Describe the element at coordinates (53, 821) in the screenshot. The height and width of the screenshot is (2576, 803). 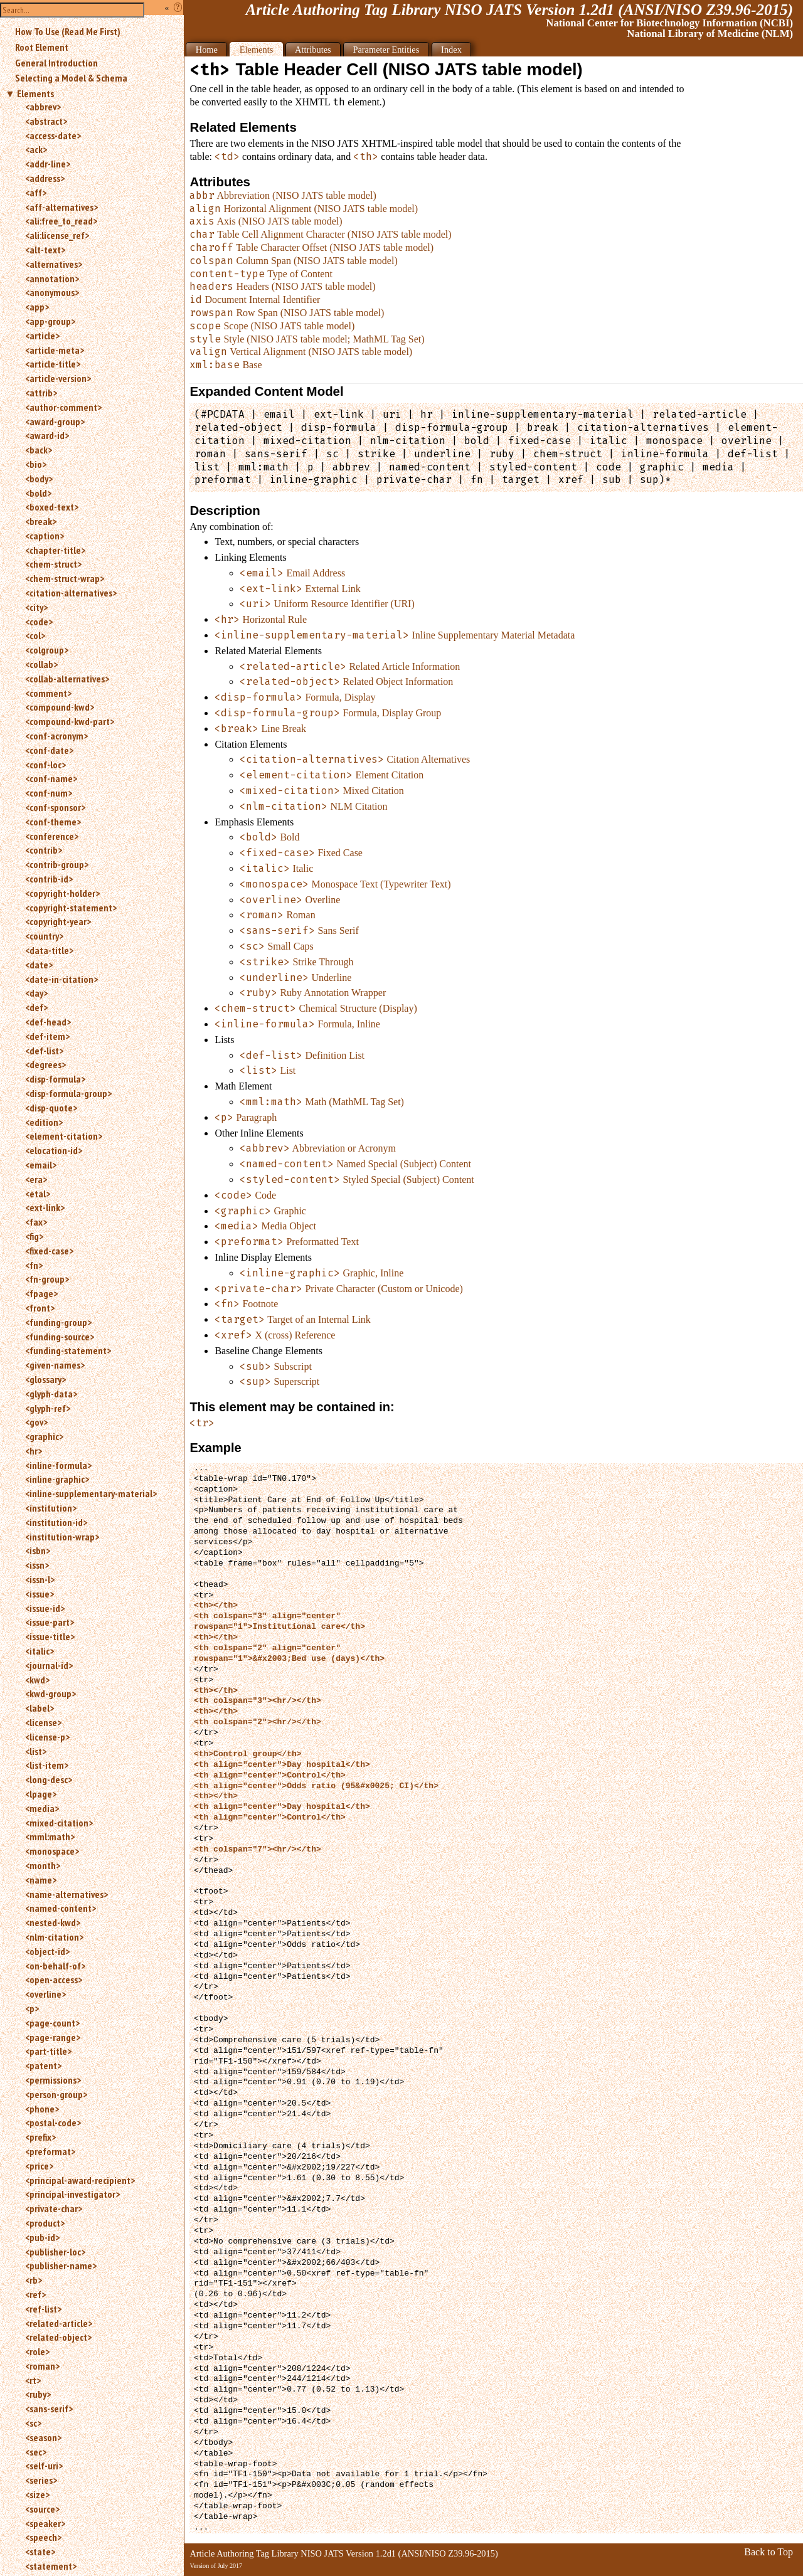
I see `<conf-theme>` at that location.